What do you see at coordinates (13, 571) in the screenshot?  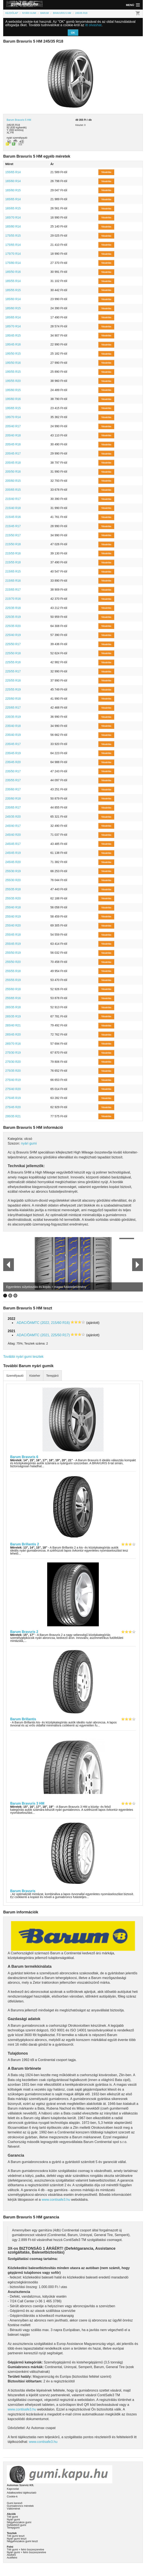 I see `215/65 R15` at bounding box center [13, 571].